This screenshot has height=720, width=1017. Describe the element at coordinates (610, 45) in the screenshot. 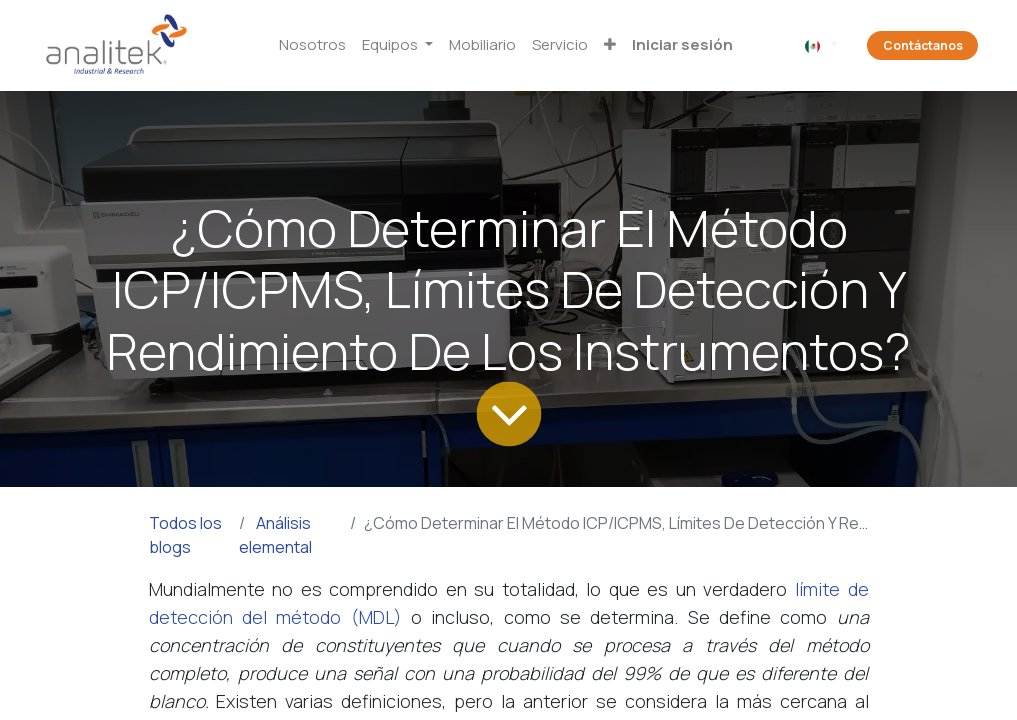

I see `[button]` at that location.